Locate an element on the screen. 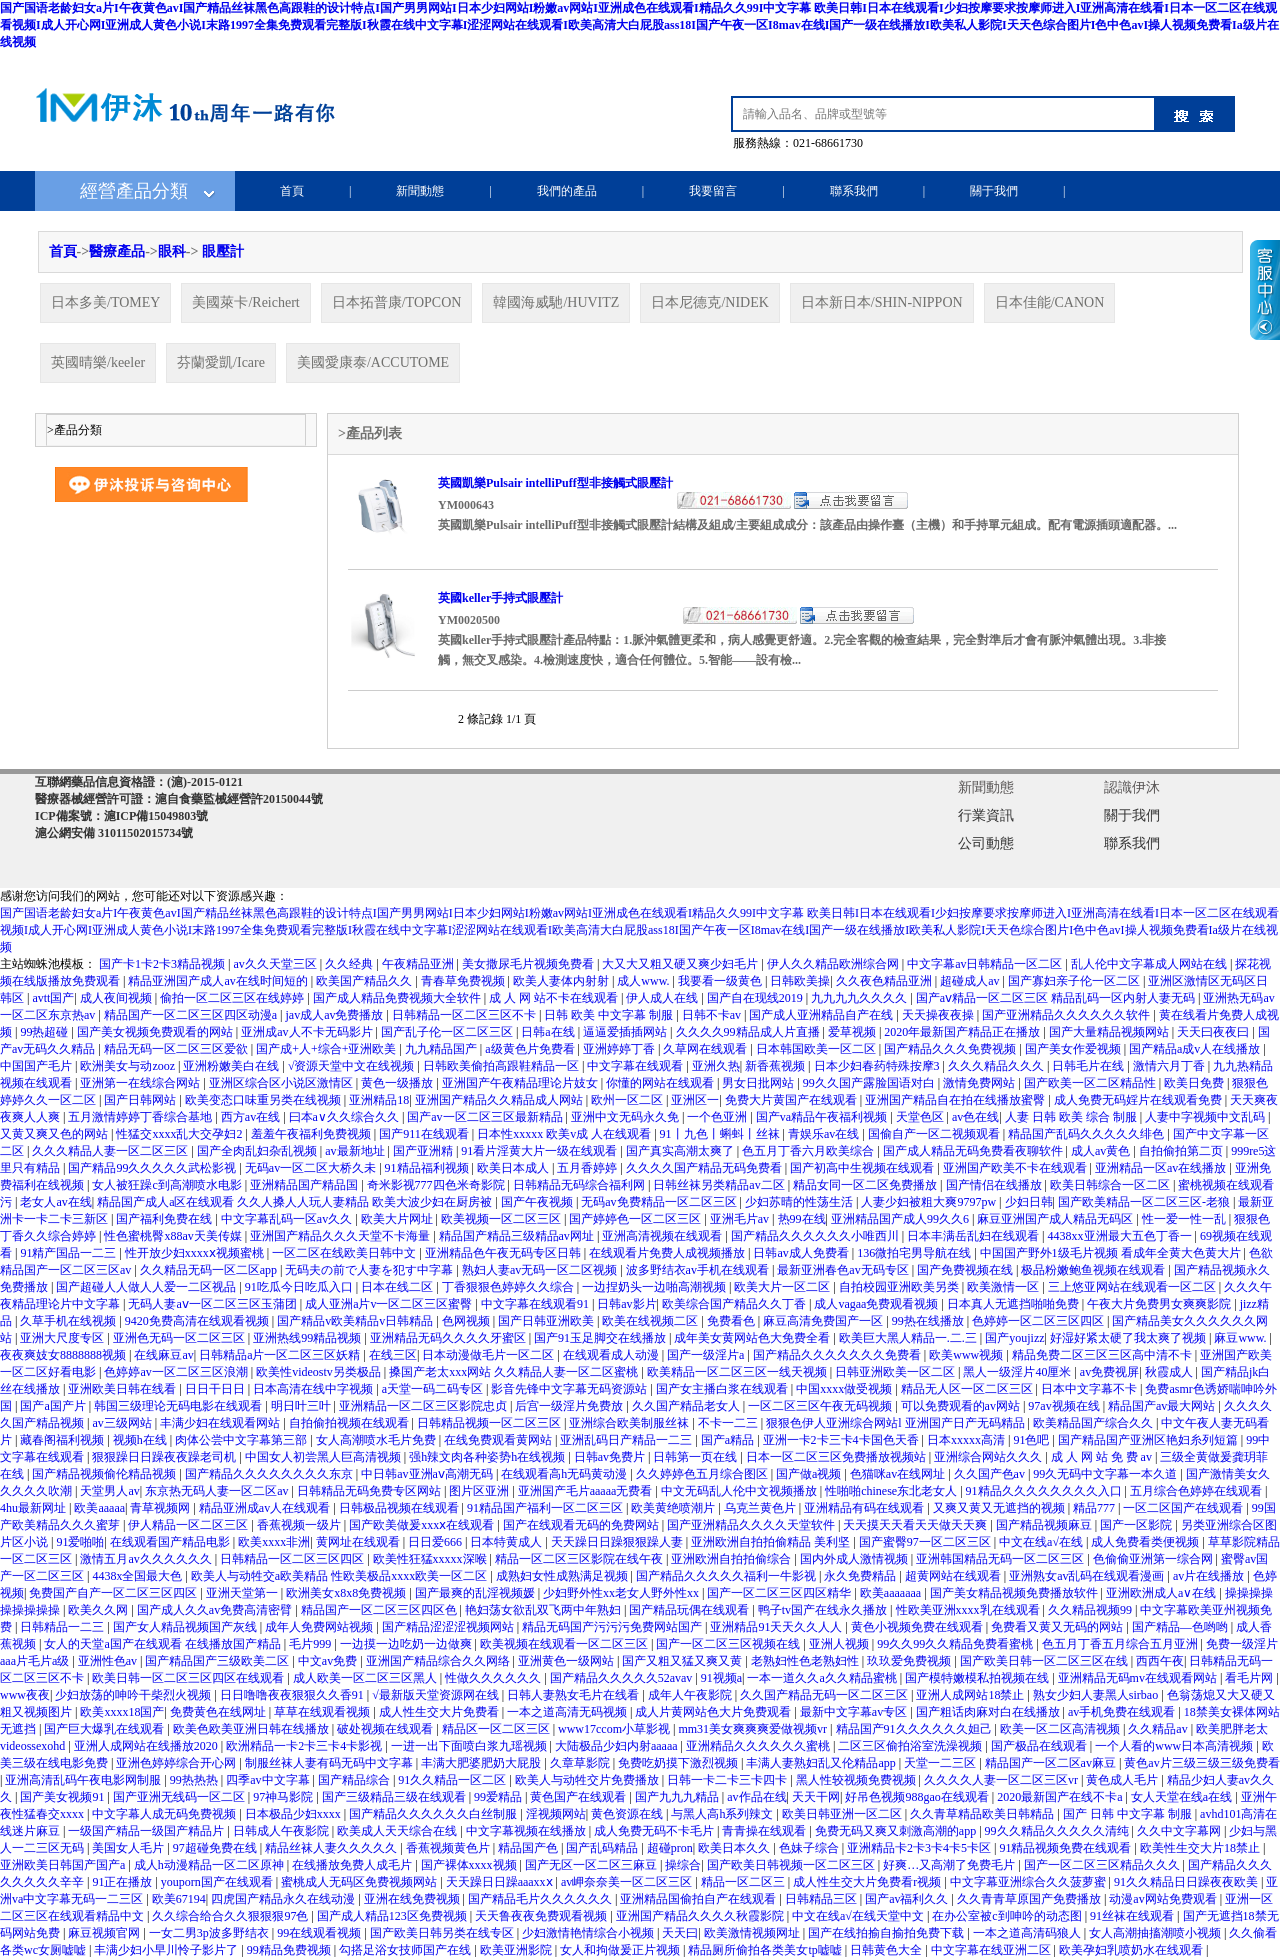 The height and width of the screenshot is (1959, 1280). 成人h动漫精品一区二区原神 is located at coordinates (210, 1865).